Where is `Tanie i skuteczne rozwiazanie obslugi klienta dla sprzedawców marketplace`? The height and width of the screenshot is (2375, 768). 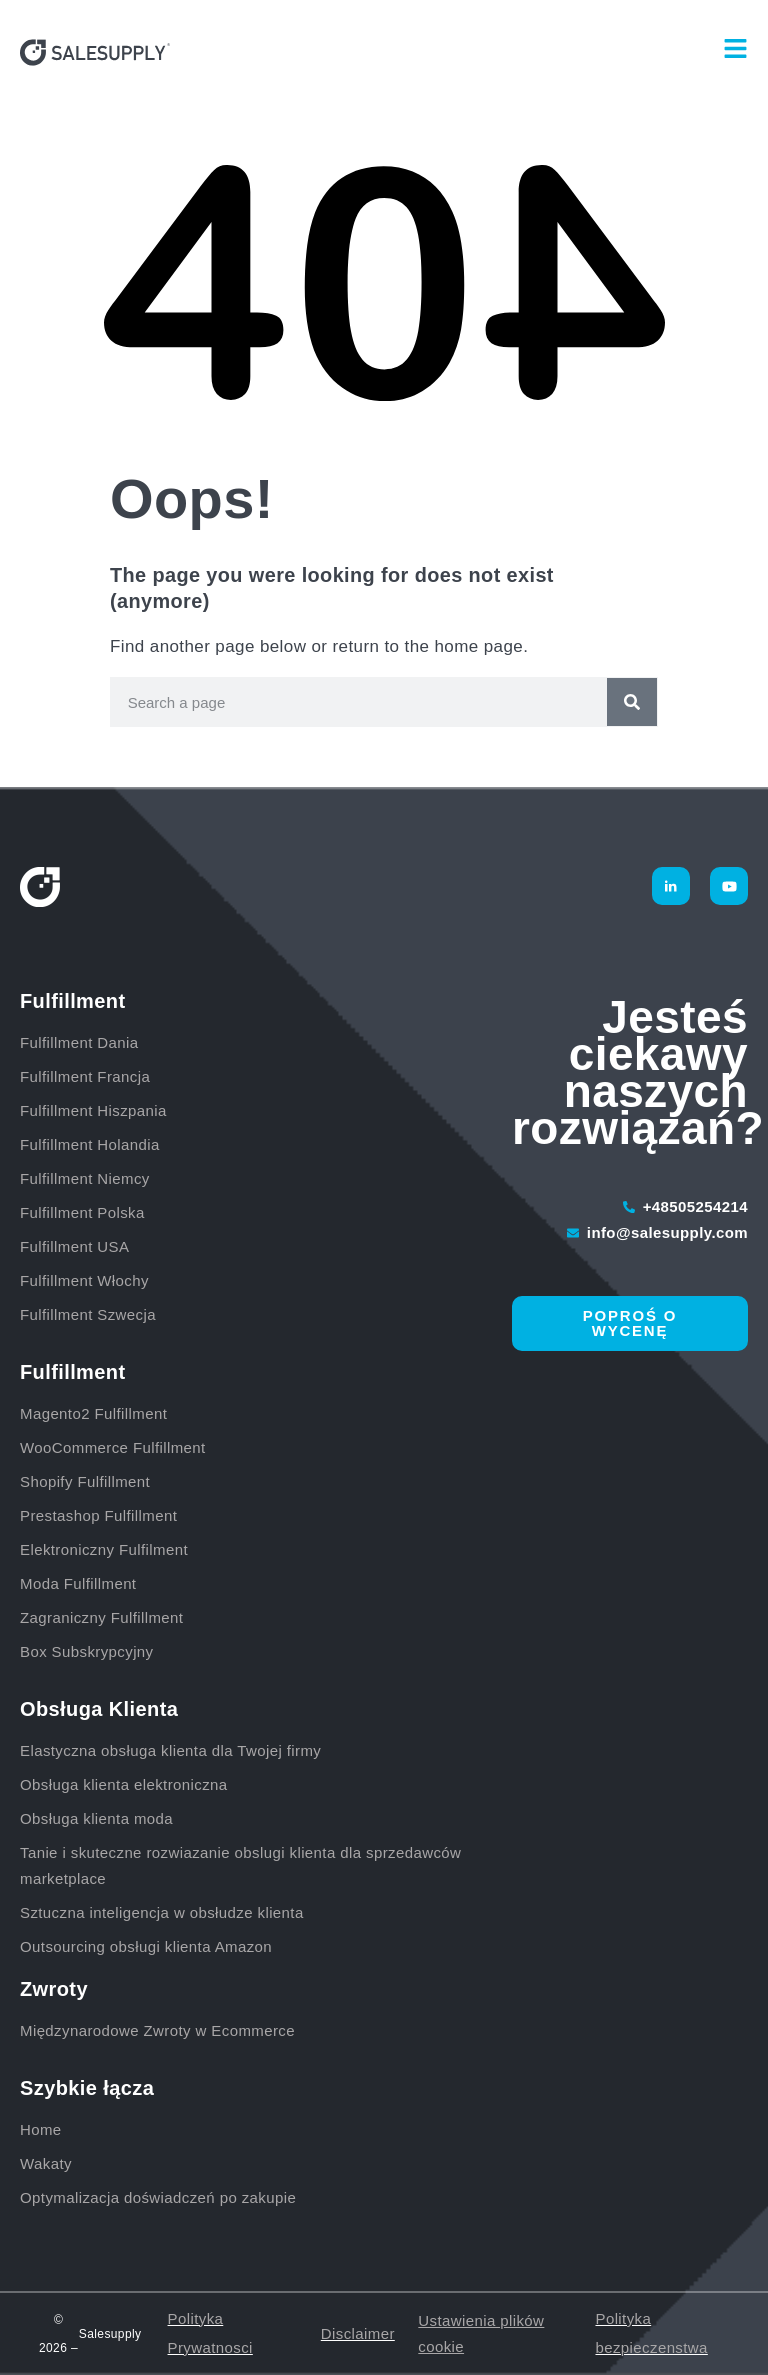
Tanie i skuteczne rozwiazanie obslugi klienta dla sprzedawców marketplace is located at coordinates (240, 1865).